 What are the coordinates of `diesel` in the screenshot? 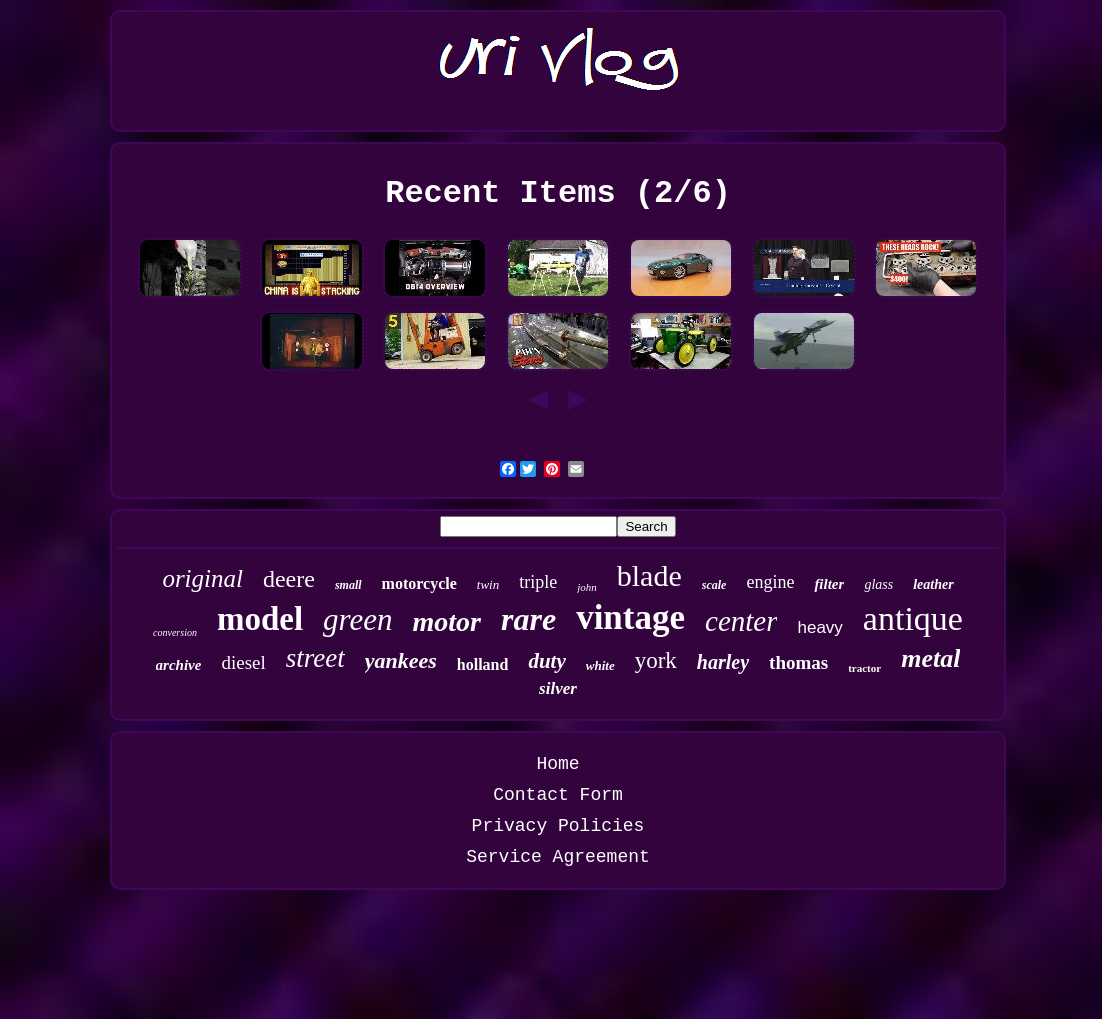 It's located at (243, 662).